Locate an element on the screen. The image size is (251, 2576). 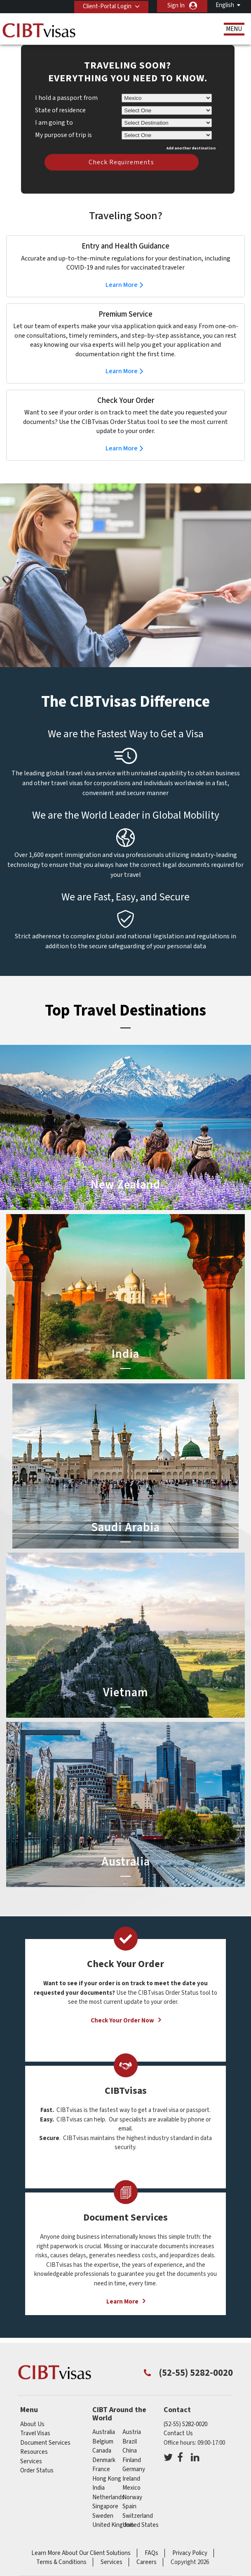
Travel Visas is located at coordinates (35, 2433).